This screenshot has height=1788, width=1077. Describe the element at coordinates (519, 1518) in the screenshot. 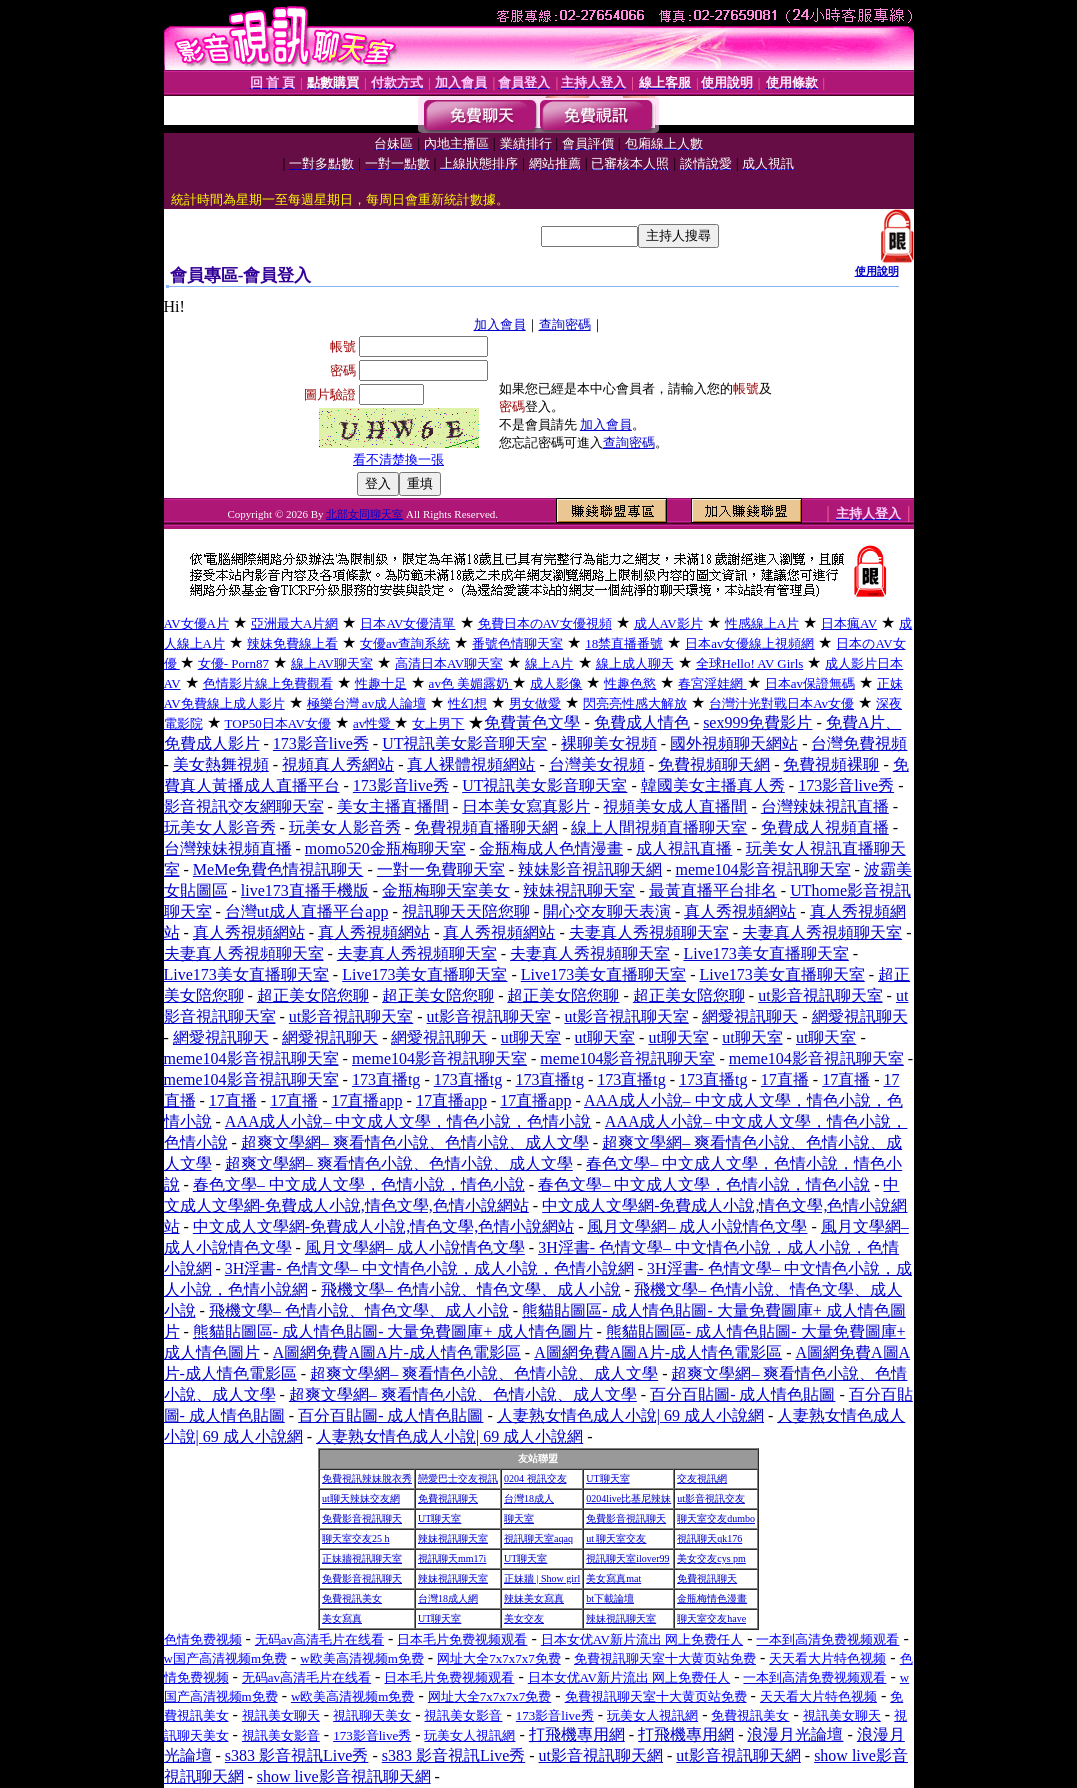

I see `聊天室` at that location.